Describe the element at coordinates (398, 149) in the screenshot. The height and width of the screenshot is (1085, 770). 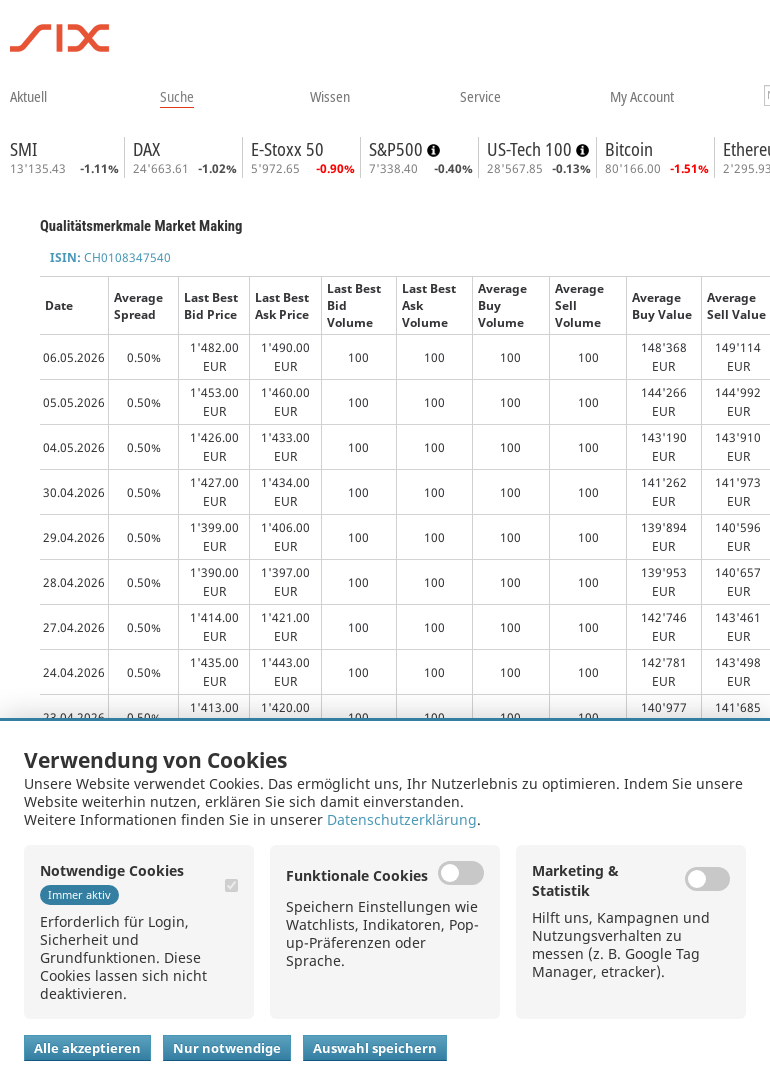
I see `S&P500` at that location.